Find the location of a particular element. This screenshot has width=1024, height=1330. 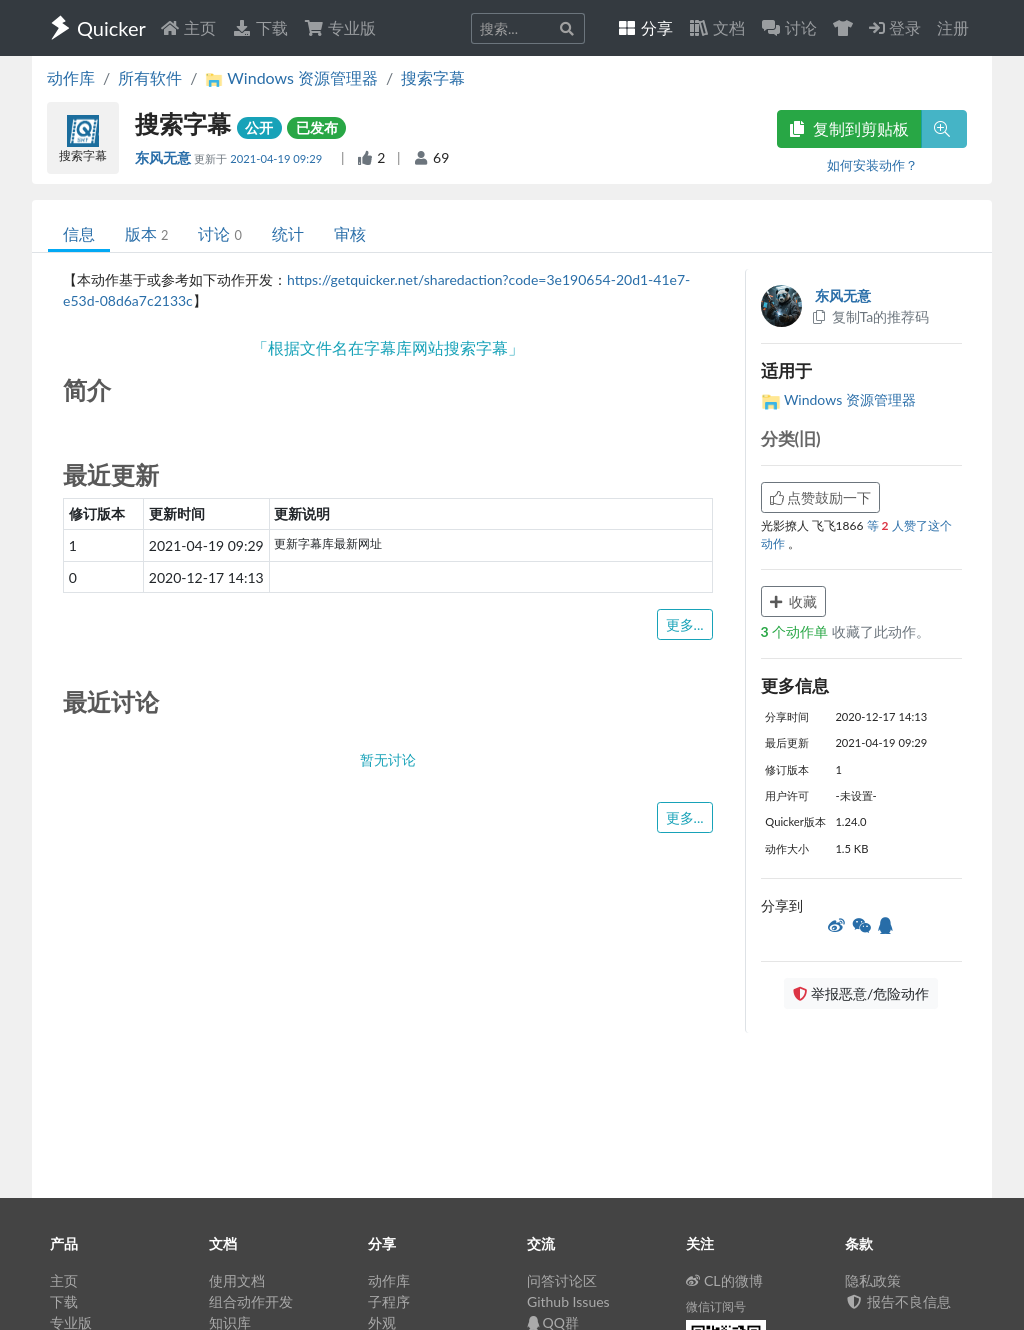

组合动作开发 is located at coordinates (251, 1301).